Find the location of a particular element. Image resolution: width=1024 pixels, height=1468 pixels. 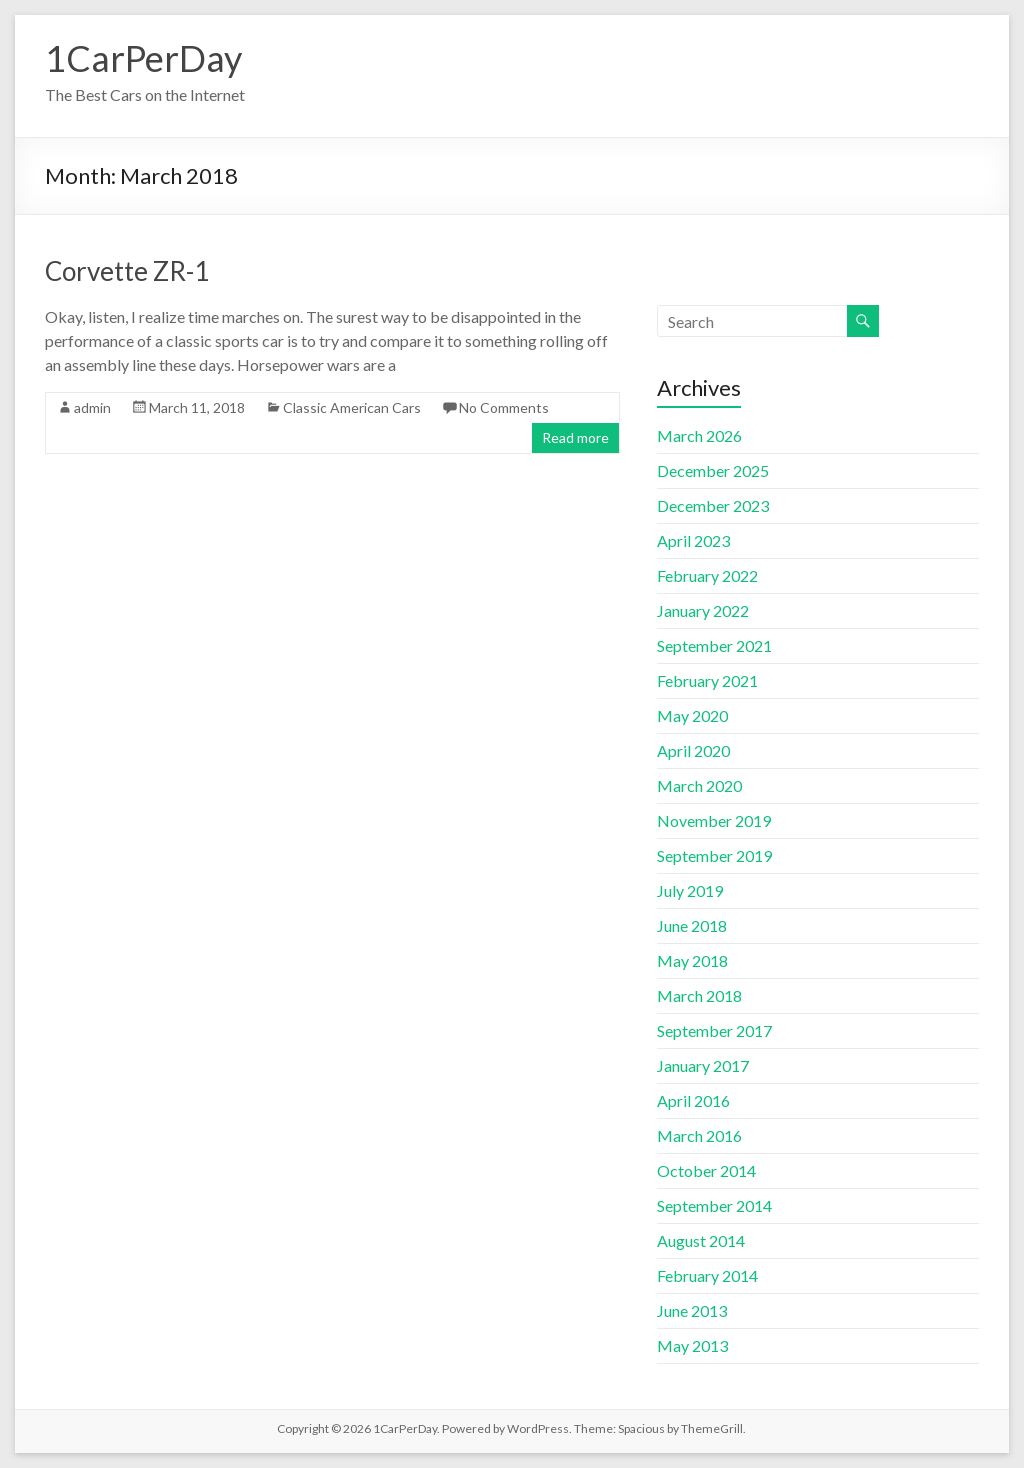

Classic American Cars is located at coordinates (352, 407).